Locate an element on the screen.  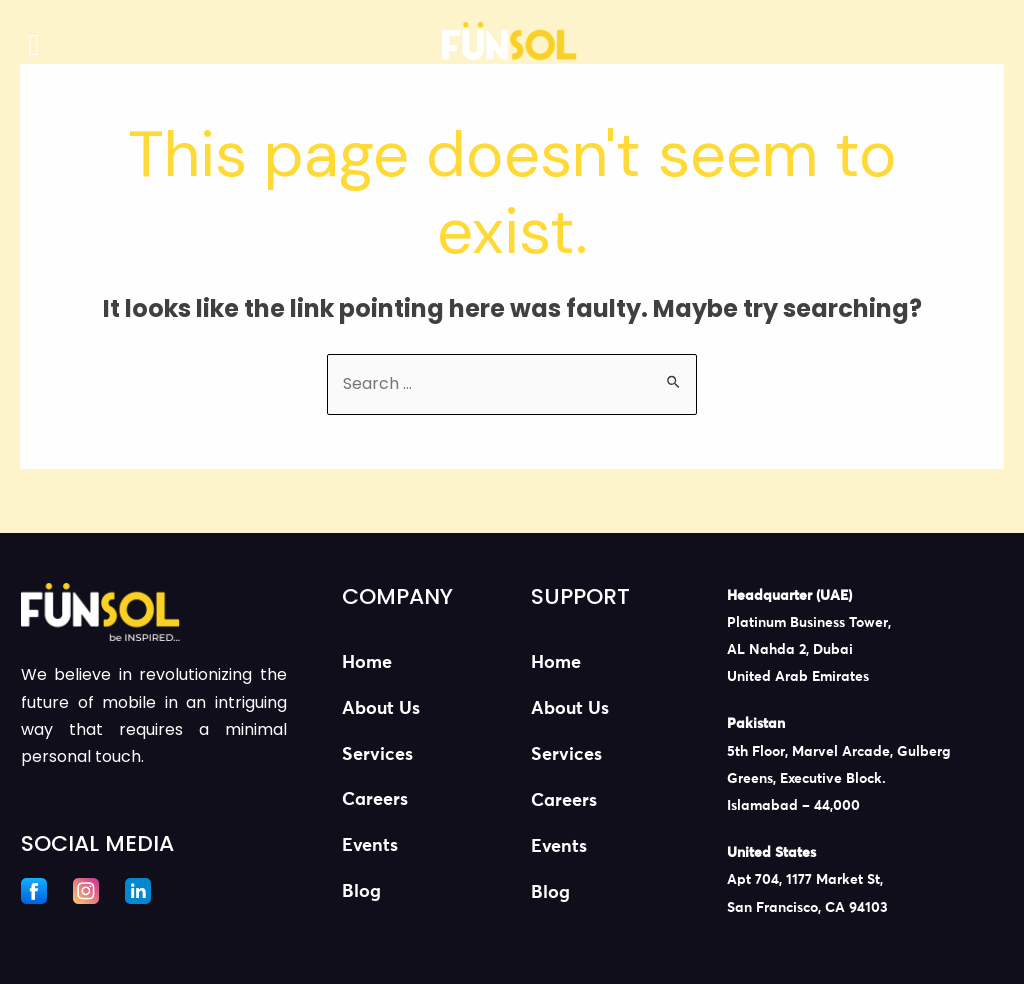
Blog is located at coordinates (361, 893).